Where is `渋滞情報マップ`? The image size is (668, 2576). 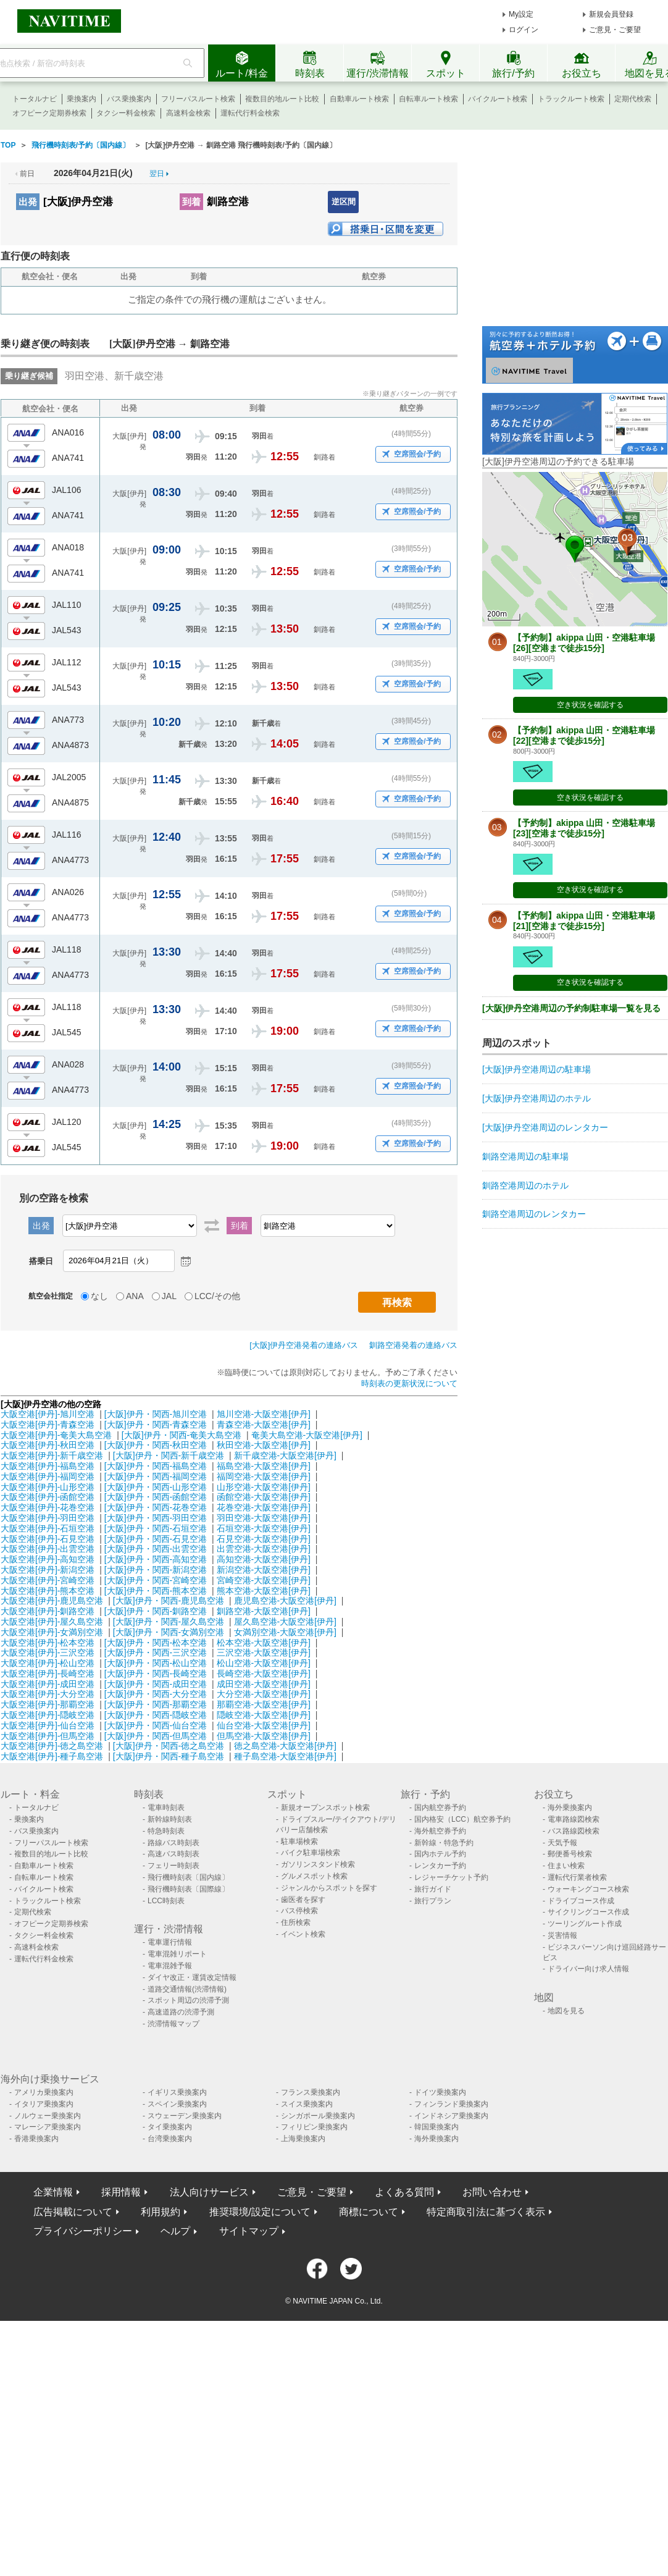 渋滞情報マップ is located at coordinates (173, 2023).